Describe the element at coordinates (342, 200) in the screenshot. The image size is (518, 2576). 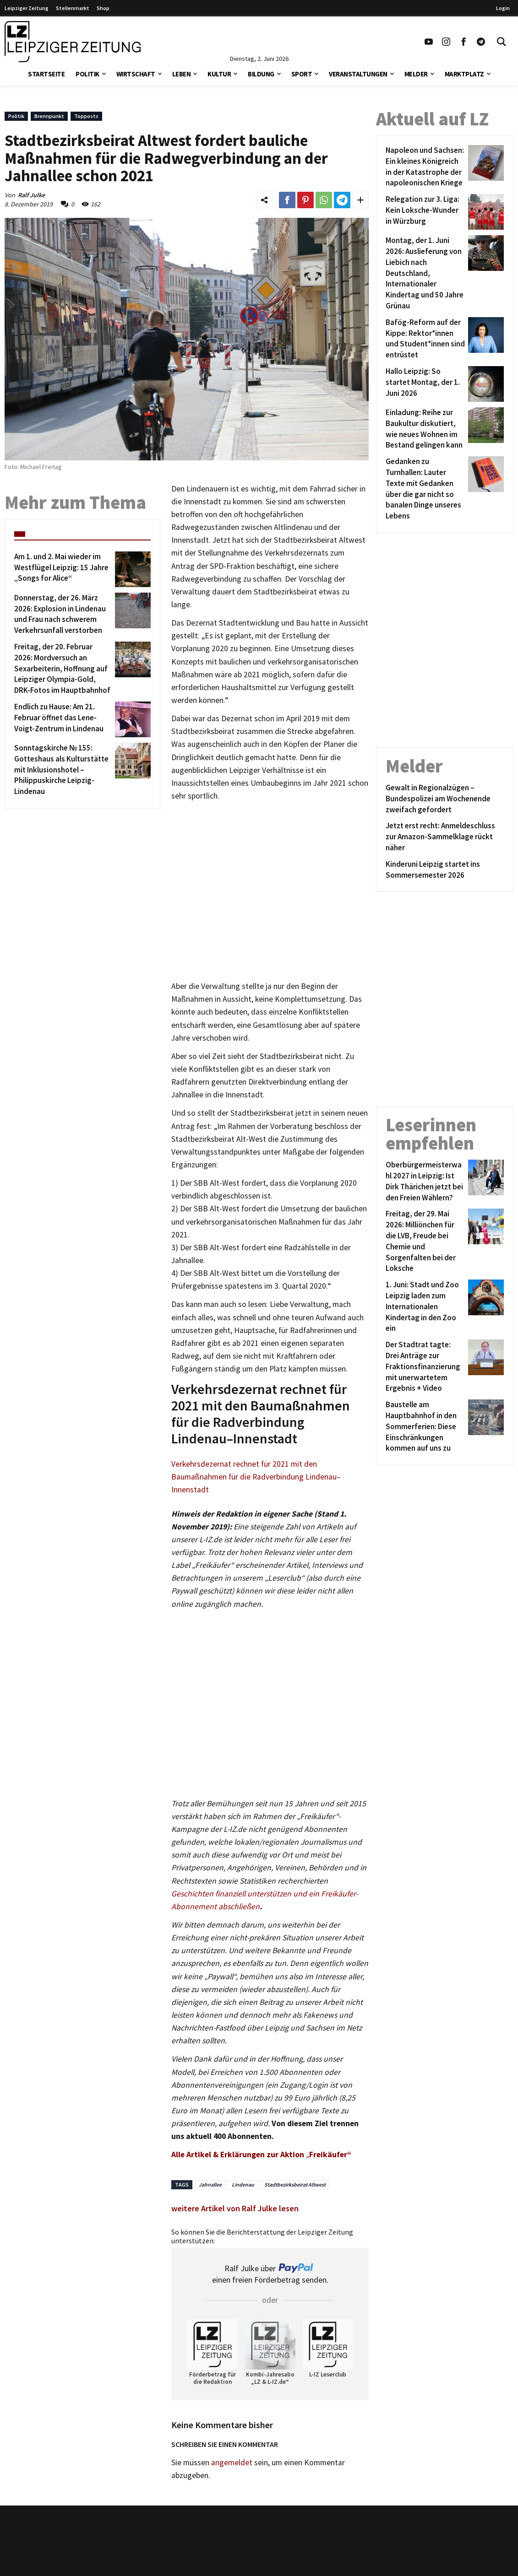
I see `[Link zum Teilen auf Telegram]` at that location.